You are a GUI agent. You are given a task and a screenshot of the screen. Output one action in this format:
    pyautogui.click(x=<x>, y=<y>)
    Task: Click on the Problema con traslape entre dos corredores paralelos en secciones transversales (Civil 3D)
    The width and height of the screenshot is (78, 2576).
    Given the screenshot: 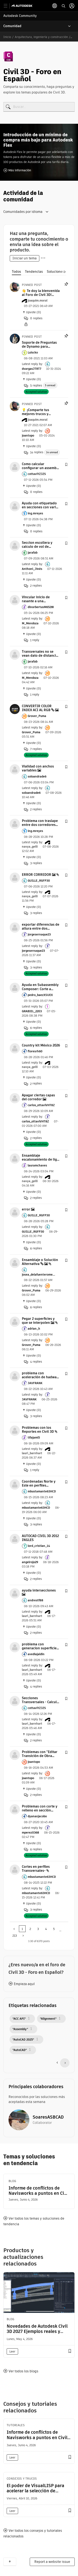 What is the action you would take?
    pyautogui.click(x=40, y=826)
    